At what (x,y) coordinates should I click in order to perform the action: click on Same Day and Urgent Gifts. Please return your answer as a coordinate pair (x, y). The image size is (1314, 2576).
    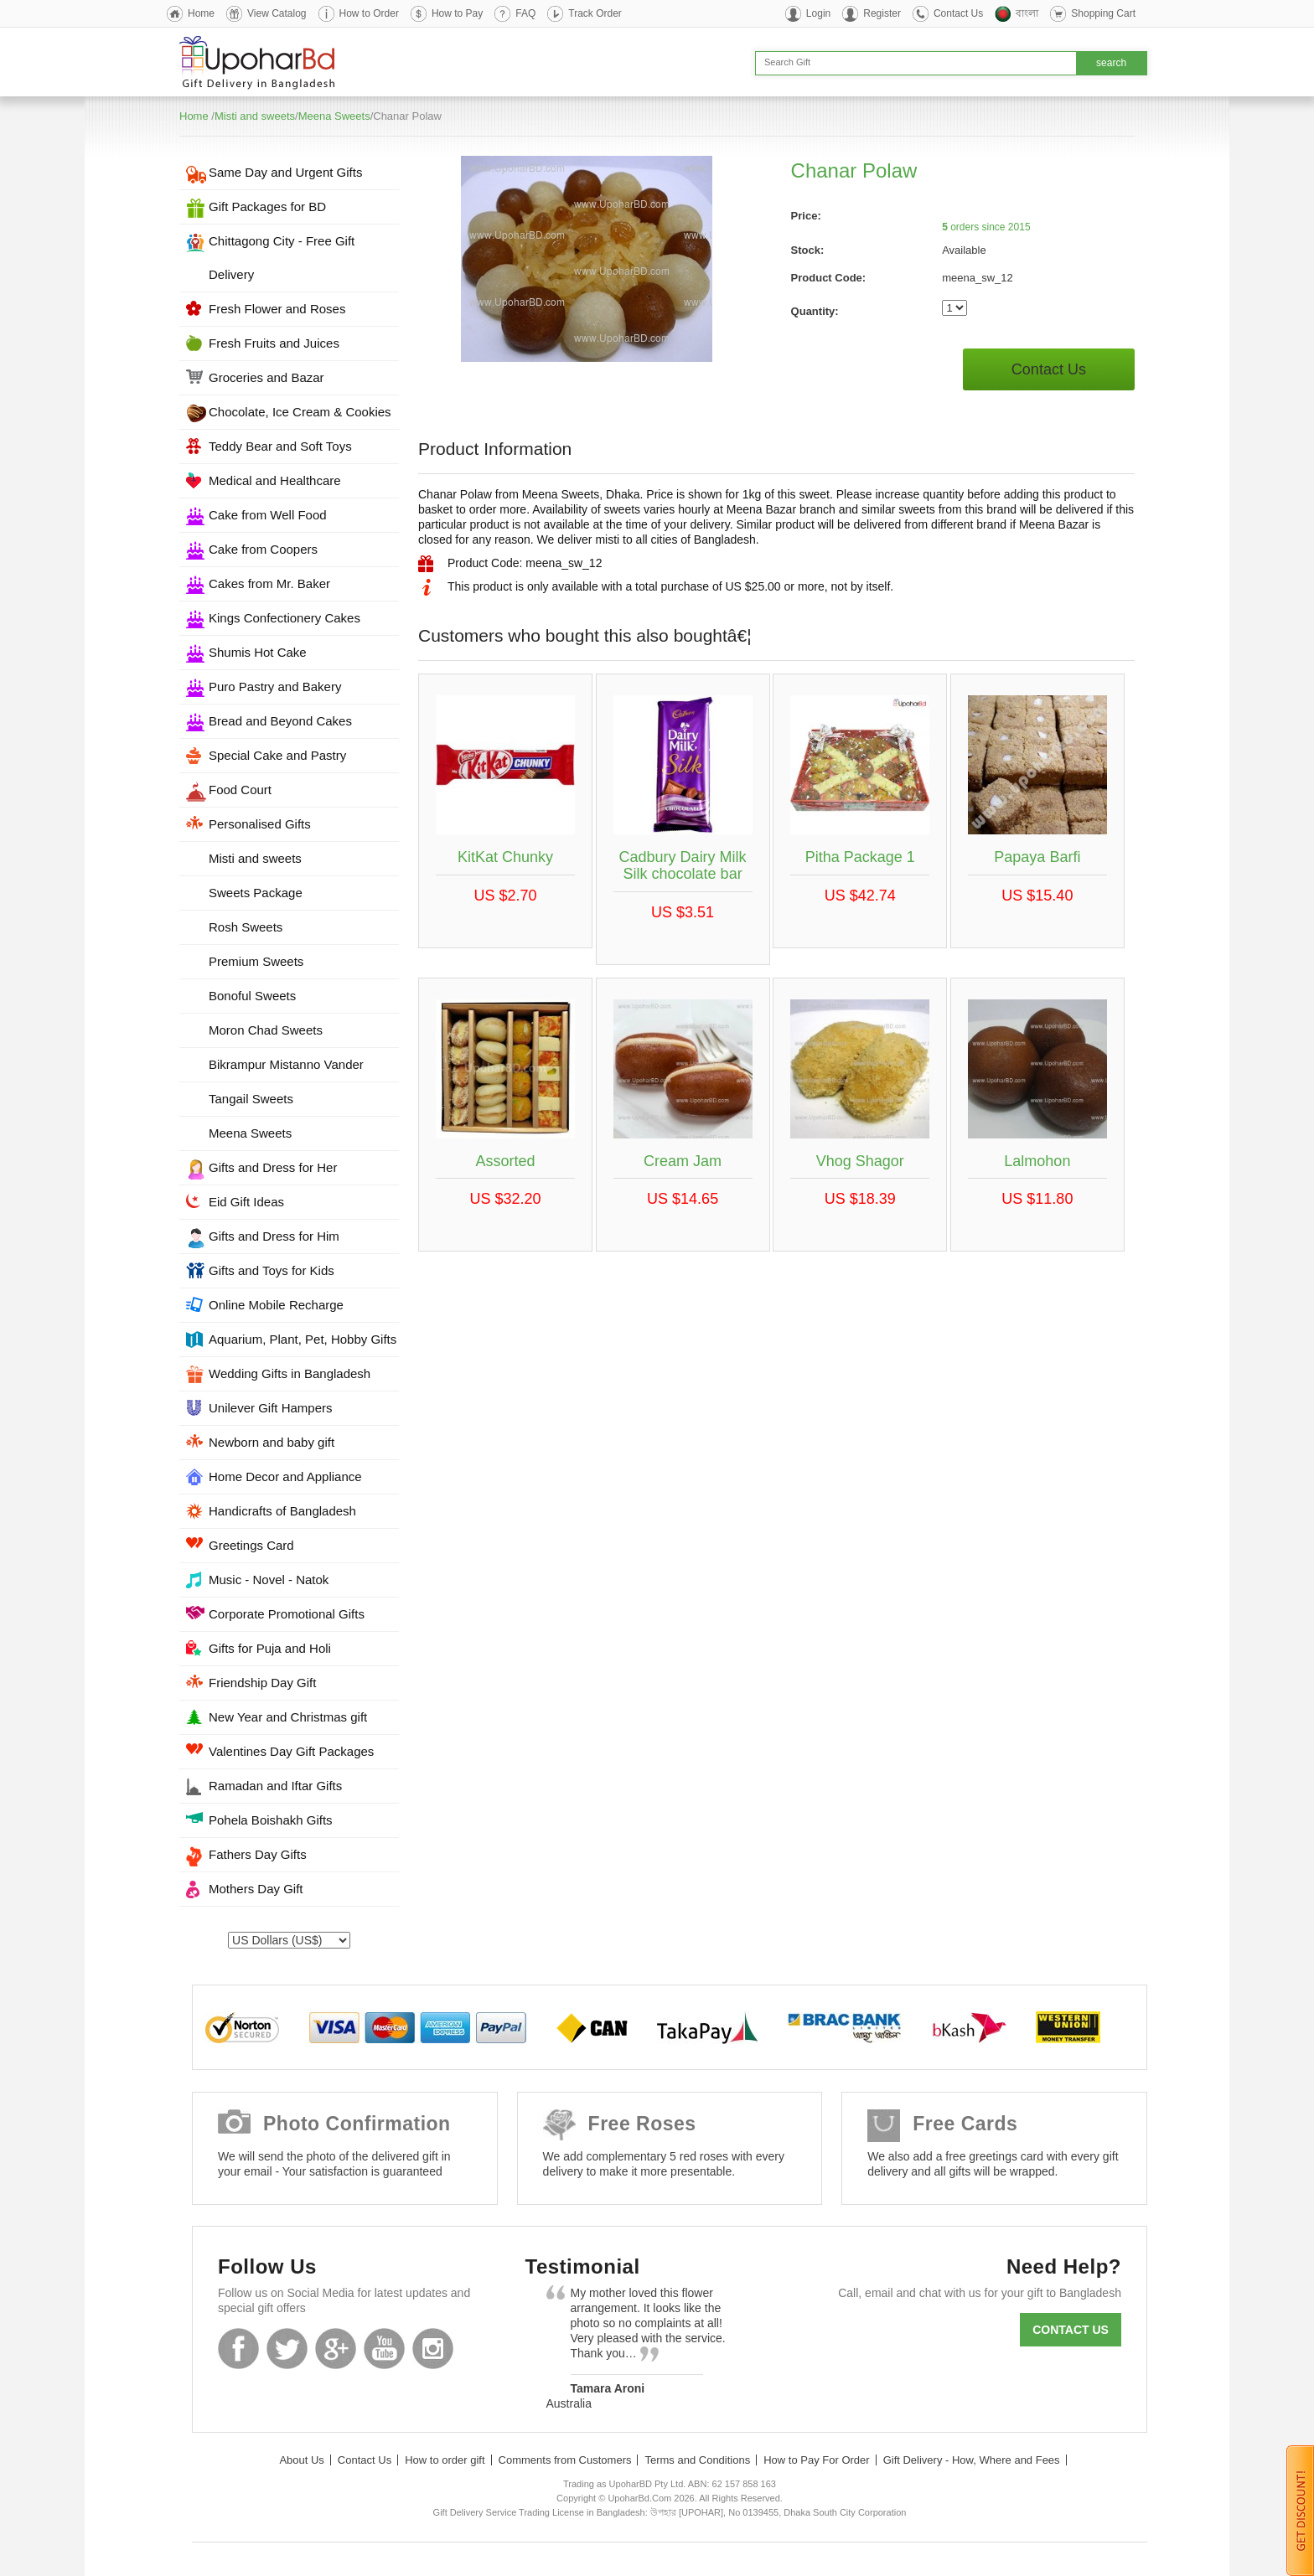
    Looking at the image, I should click on (285, 172).